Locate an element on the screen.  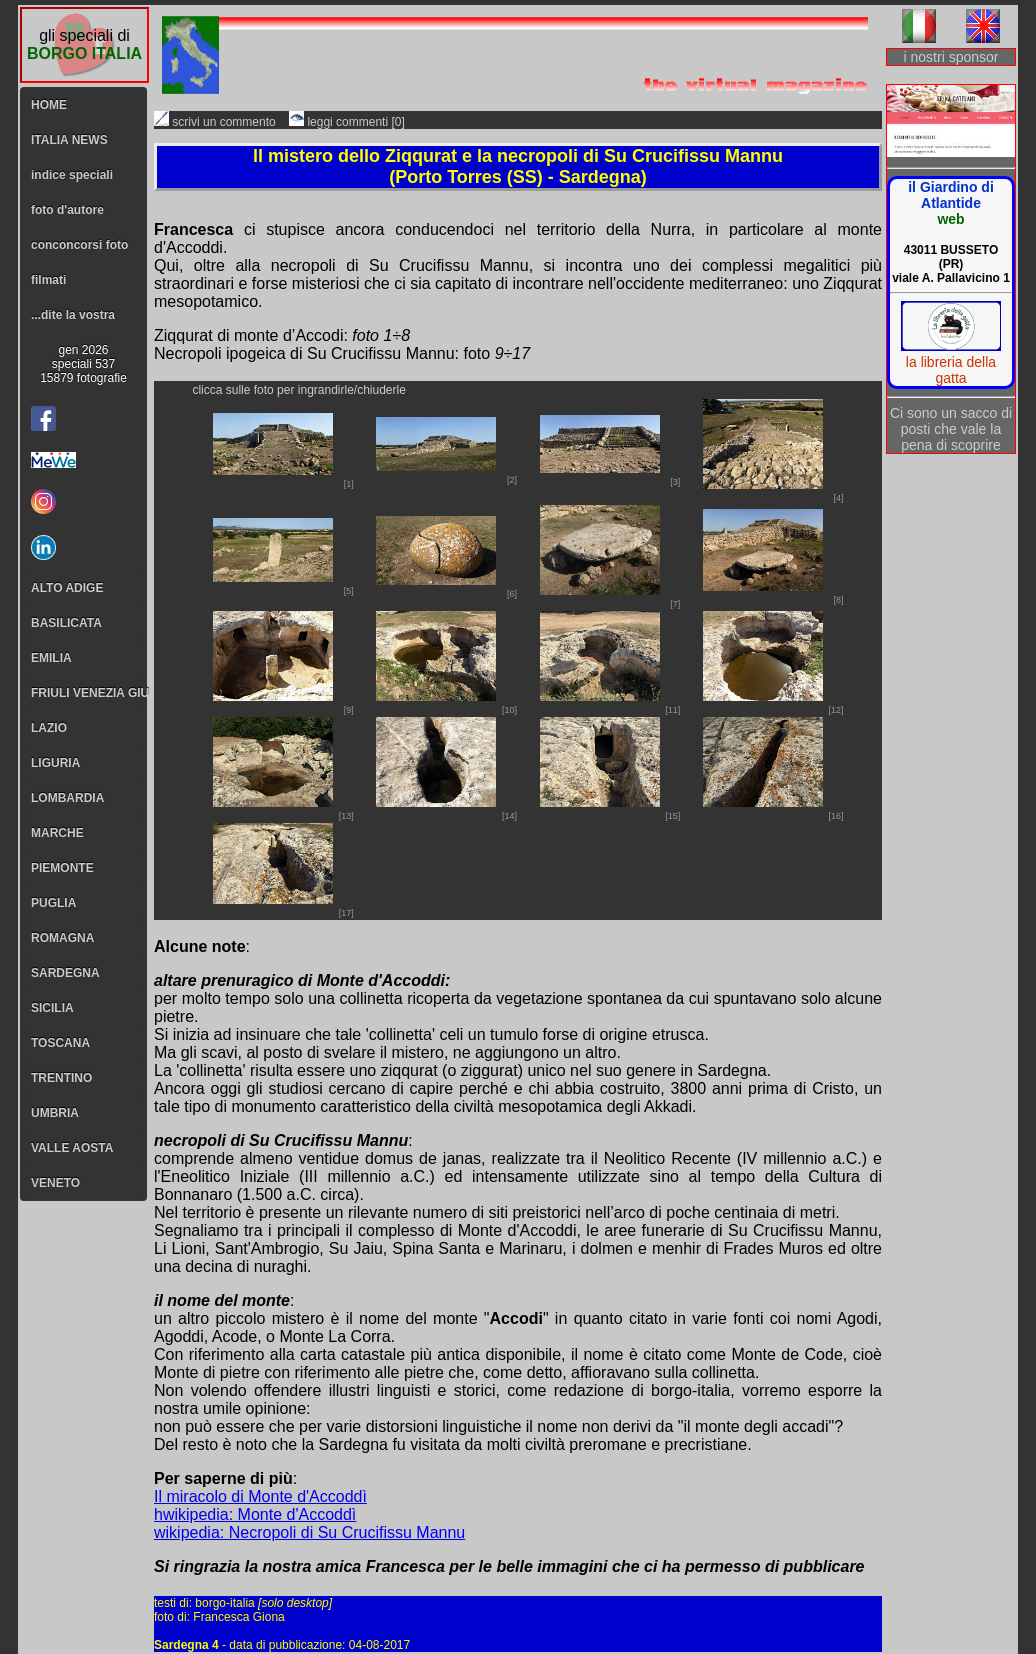
foto d'autore is located at coordinates (67, 210).